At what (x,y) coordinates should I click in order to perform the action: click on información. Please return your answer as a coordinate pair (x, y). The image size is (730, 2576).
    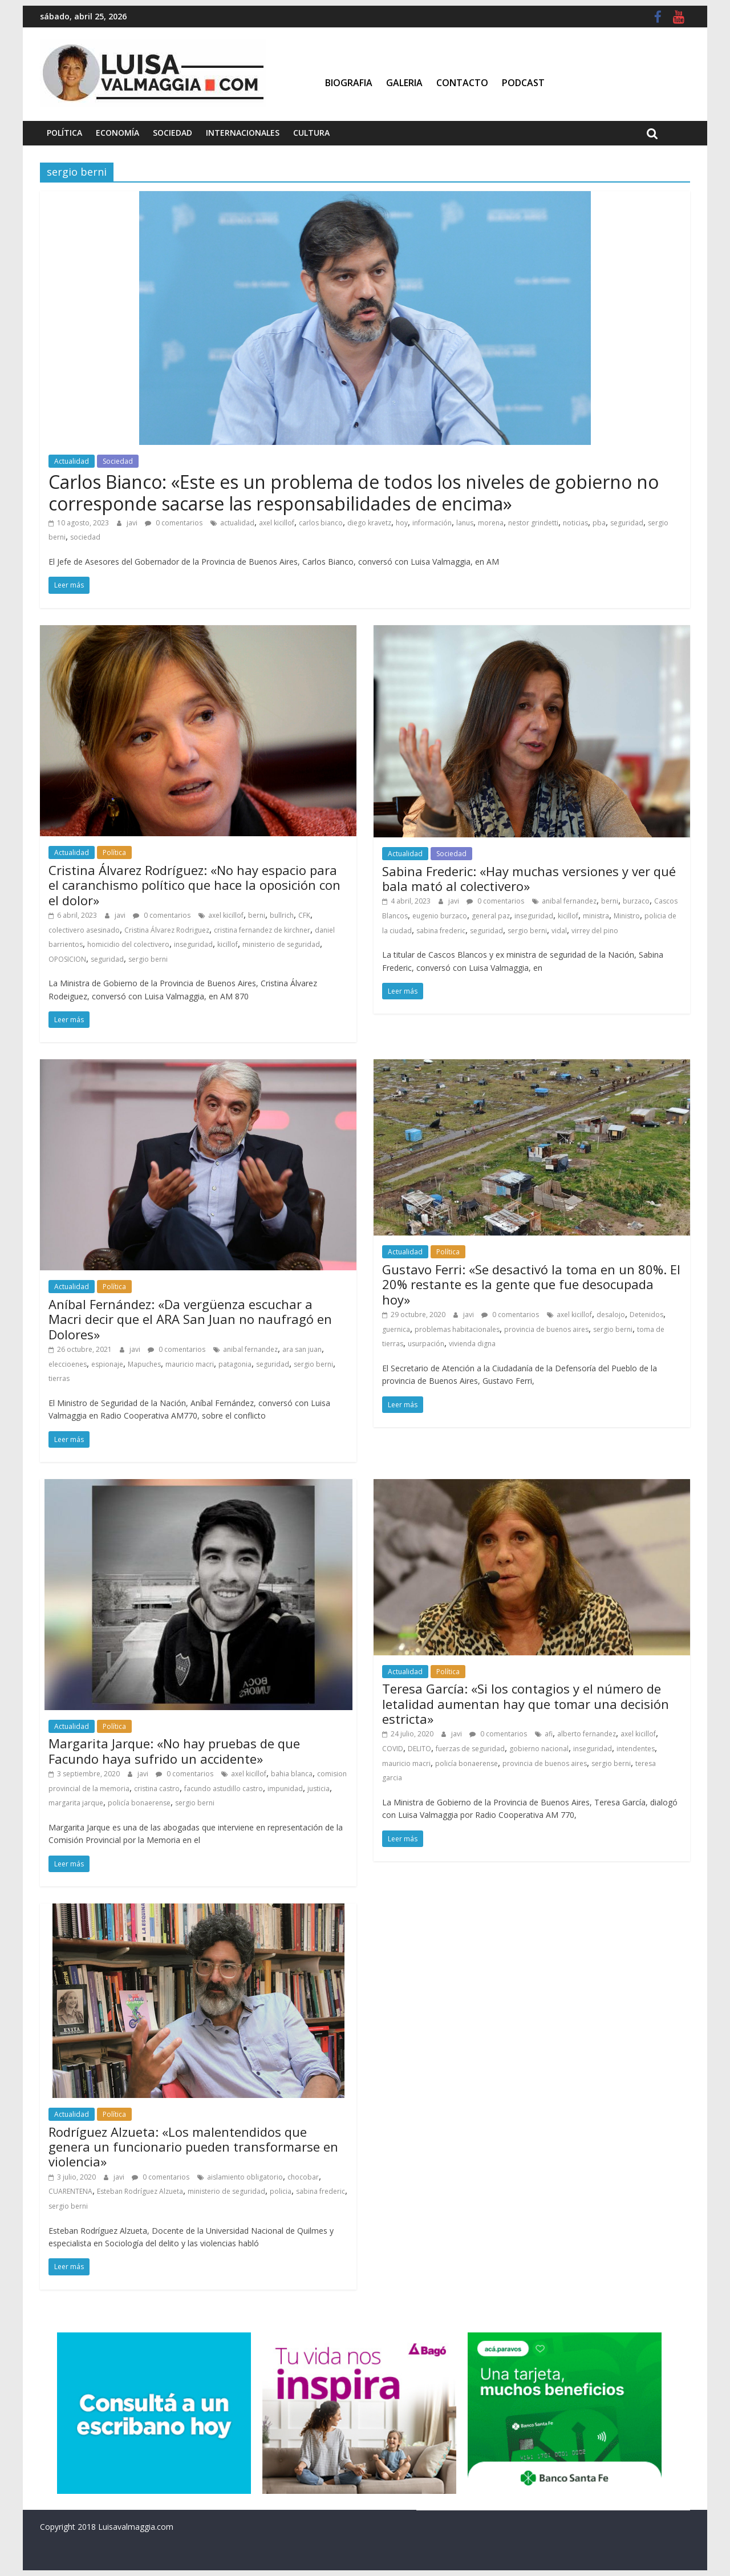
    Looking at the image, I should click on (432, 523).